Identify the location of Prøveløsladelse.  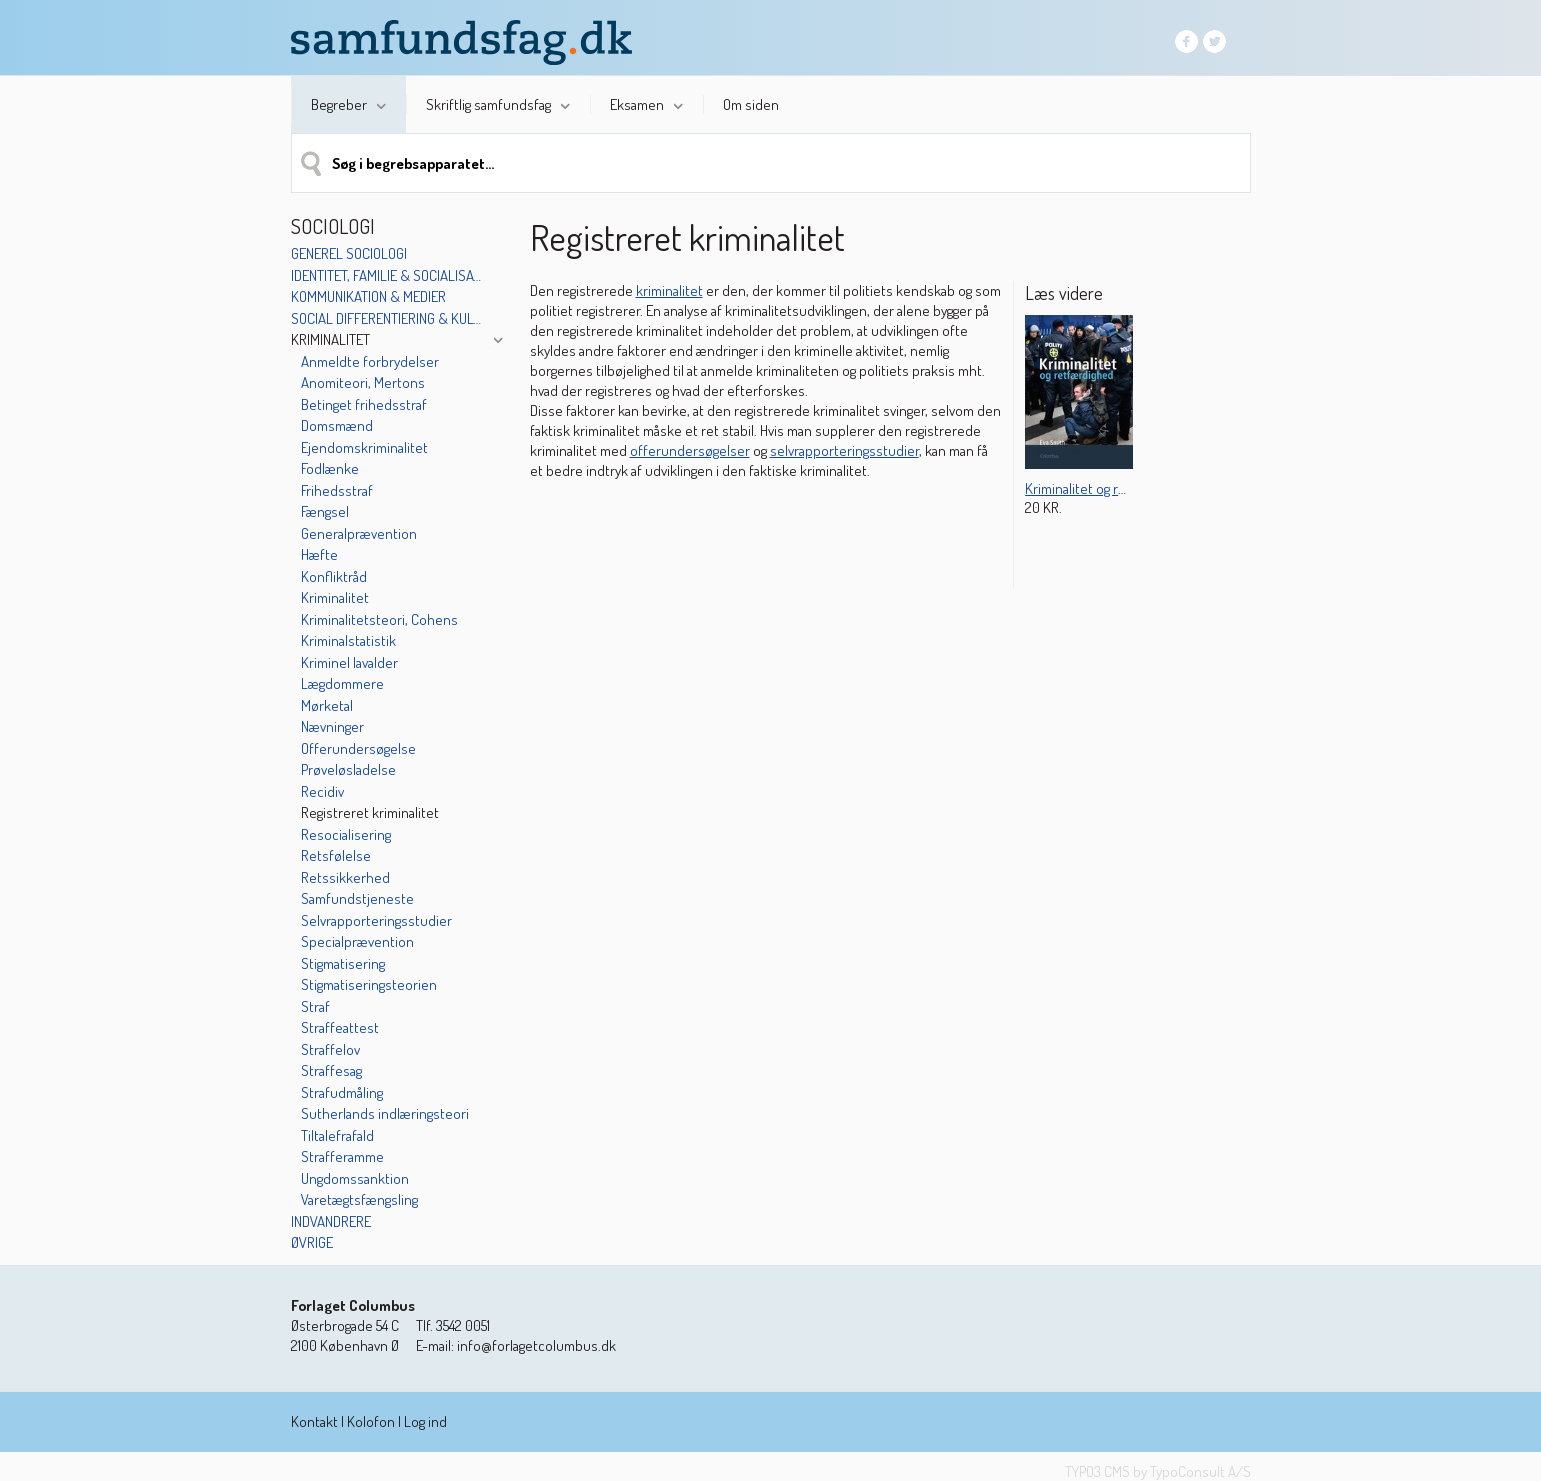
(348, 769).